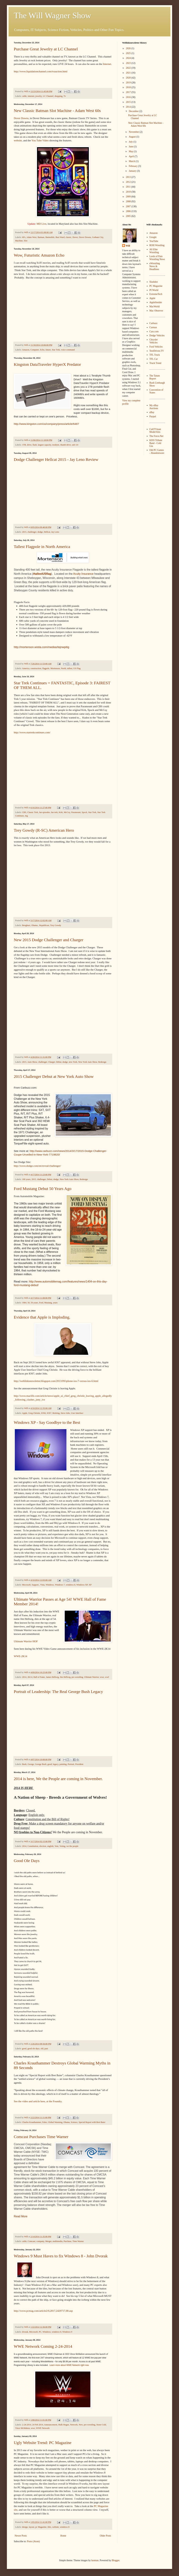 The width and height of the screenshot is (179, 2576). What do you see at coordinates (115, 2560) in the screenshot?
I see `Blogger` at bounding box center [115, 2560].